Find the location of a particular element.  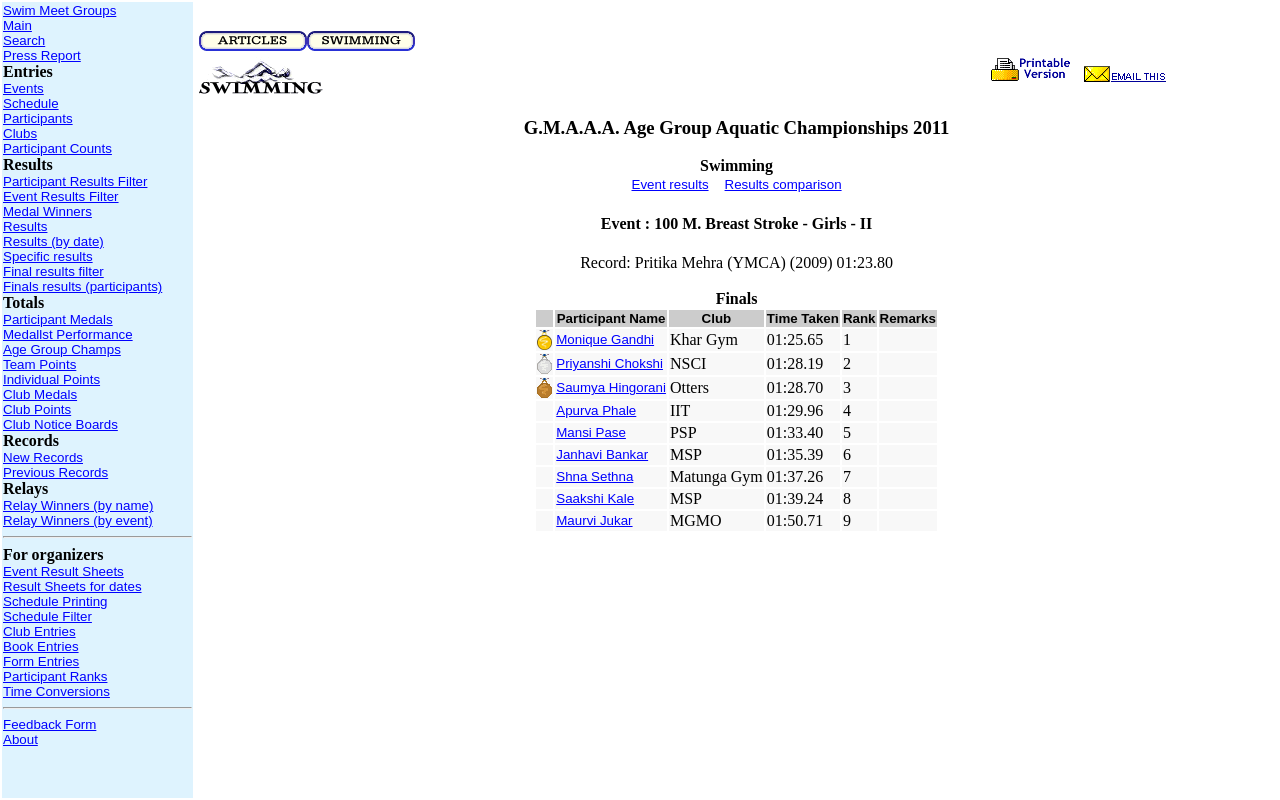

Results is located at coordinates (25, 226).